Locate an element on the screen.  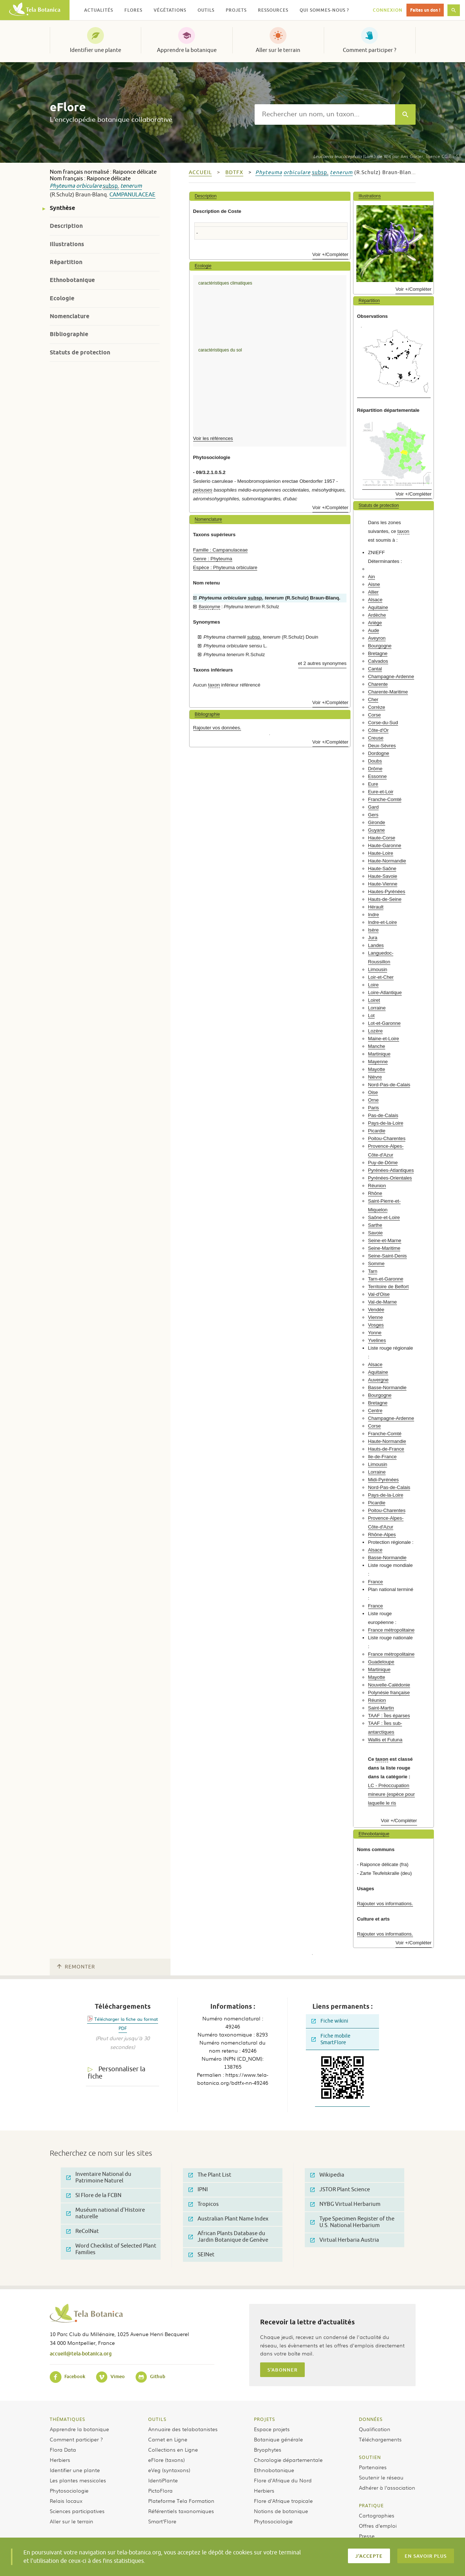
France métropolitaine is located at coordinates (391, 1630).